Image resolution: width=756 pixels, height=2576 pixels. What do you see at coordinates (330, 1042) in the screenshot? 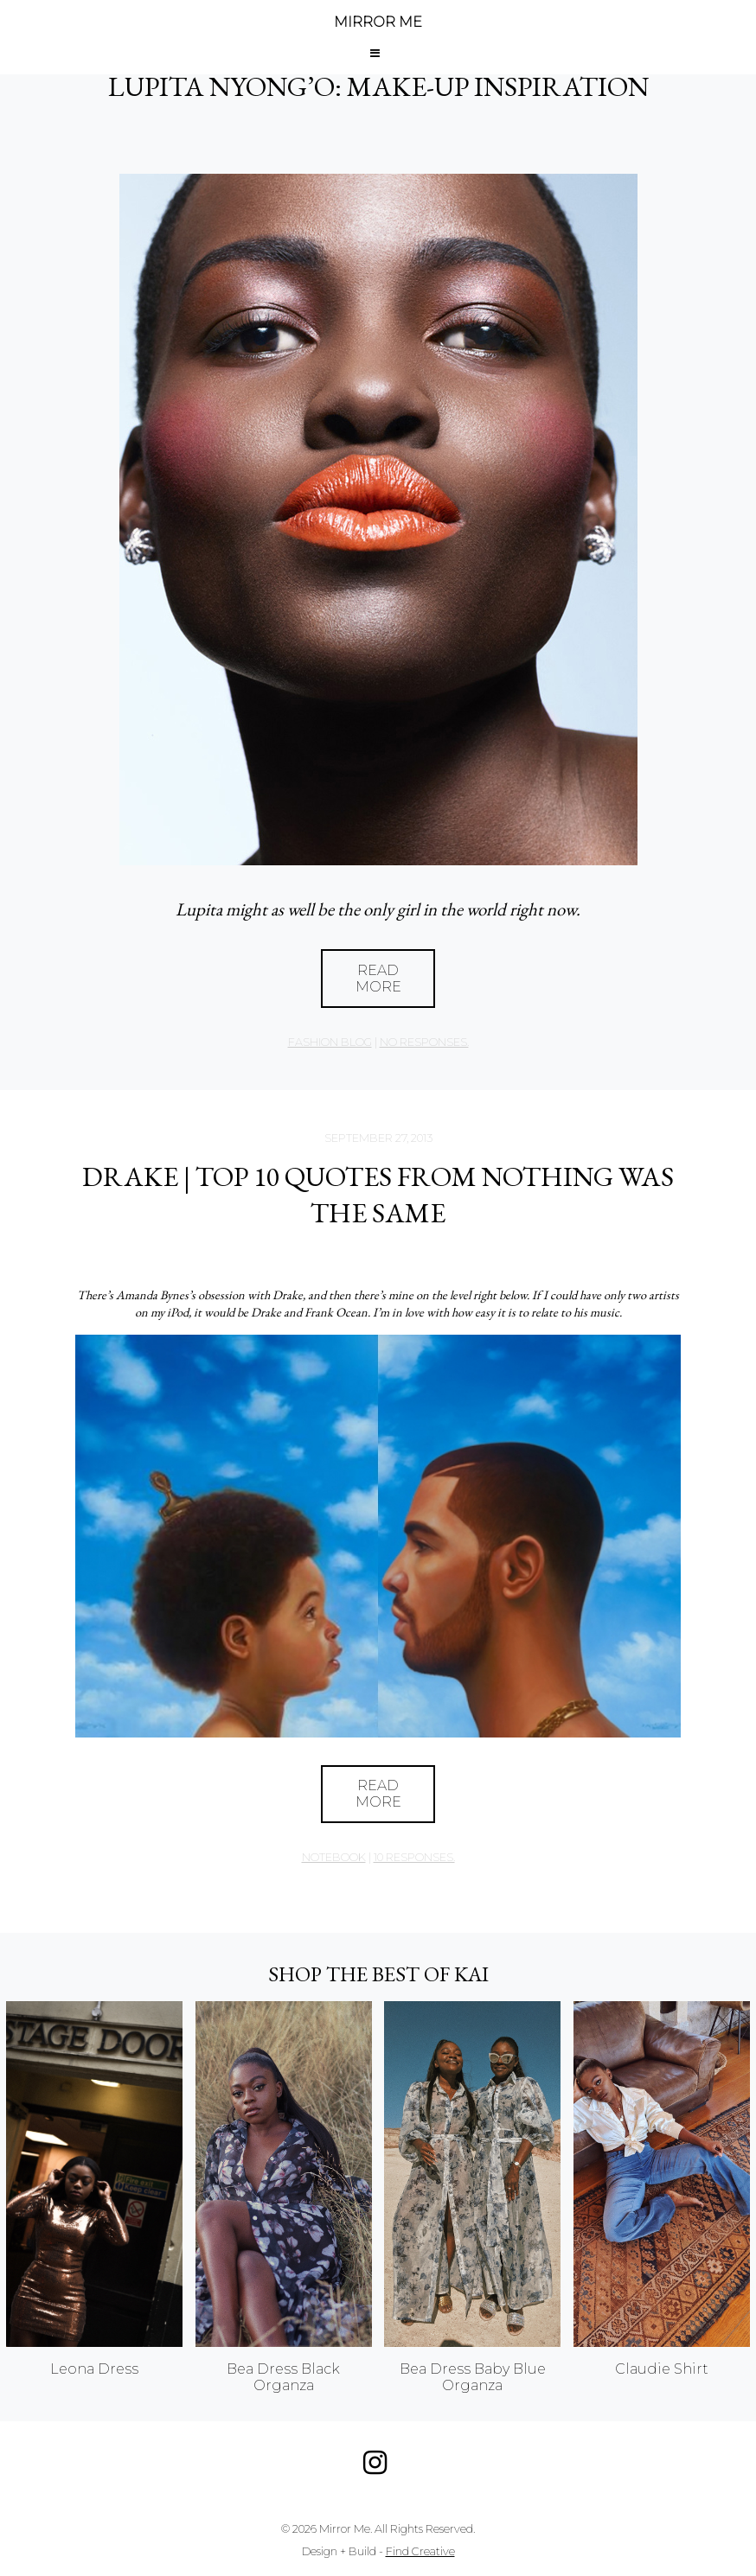
I see `Fashion Blog` at bounding box center [330, 1042].